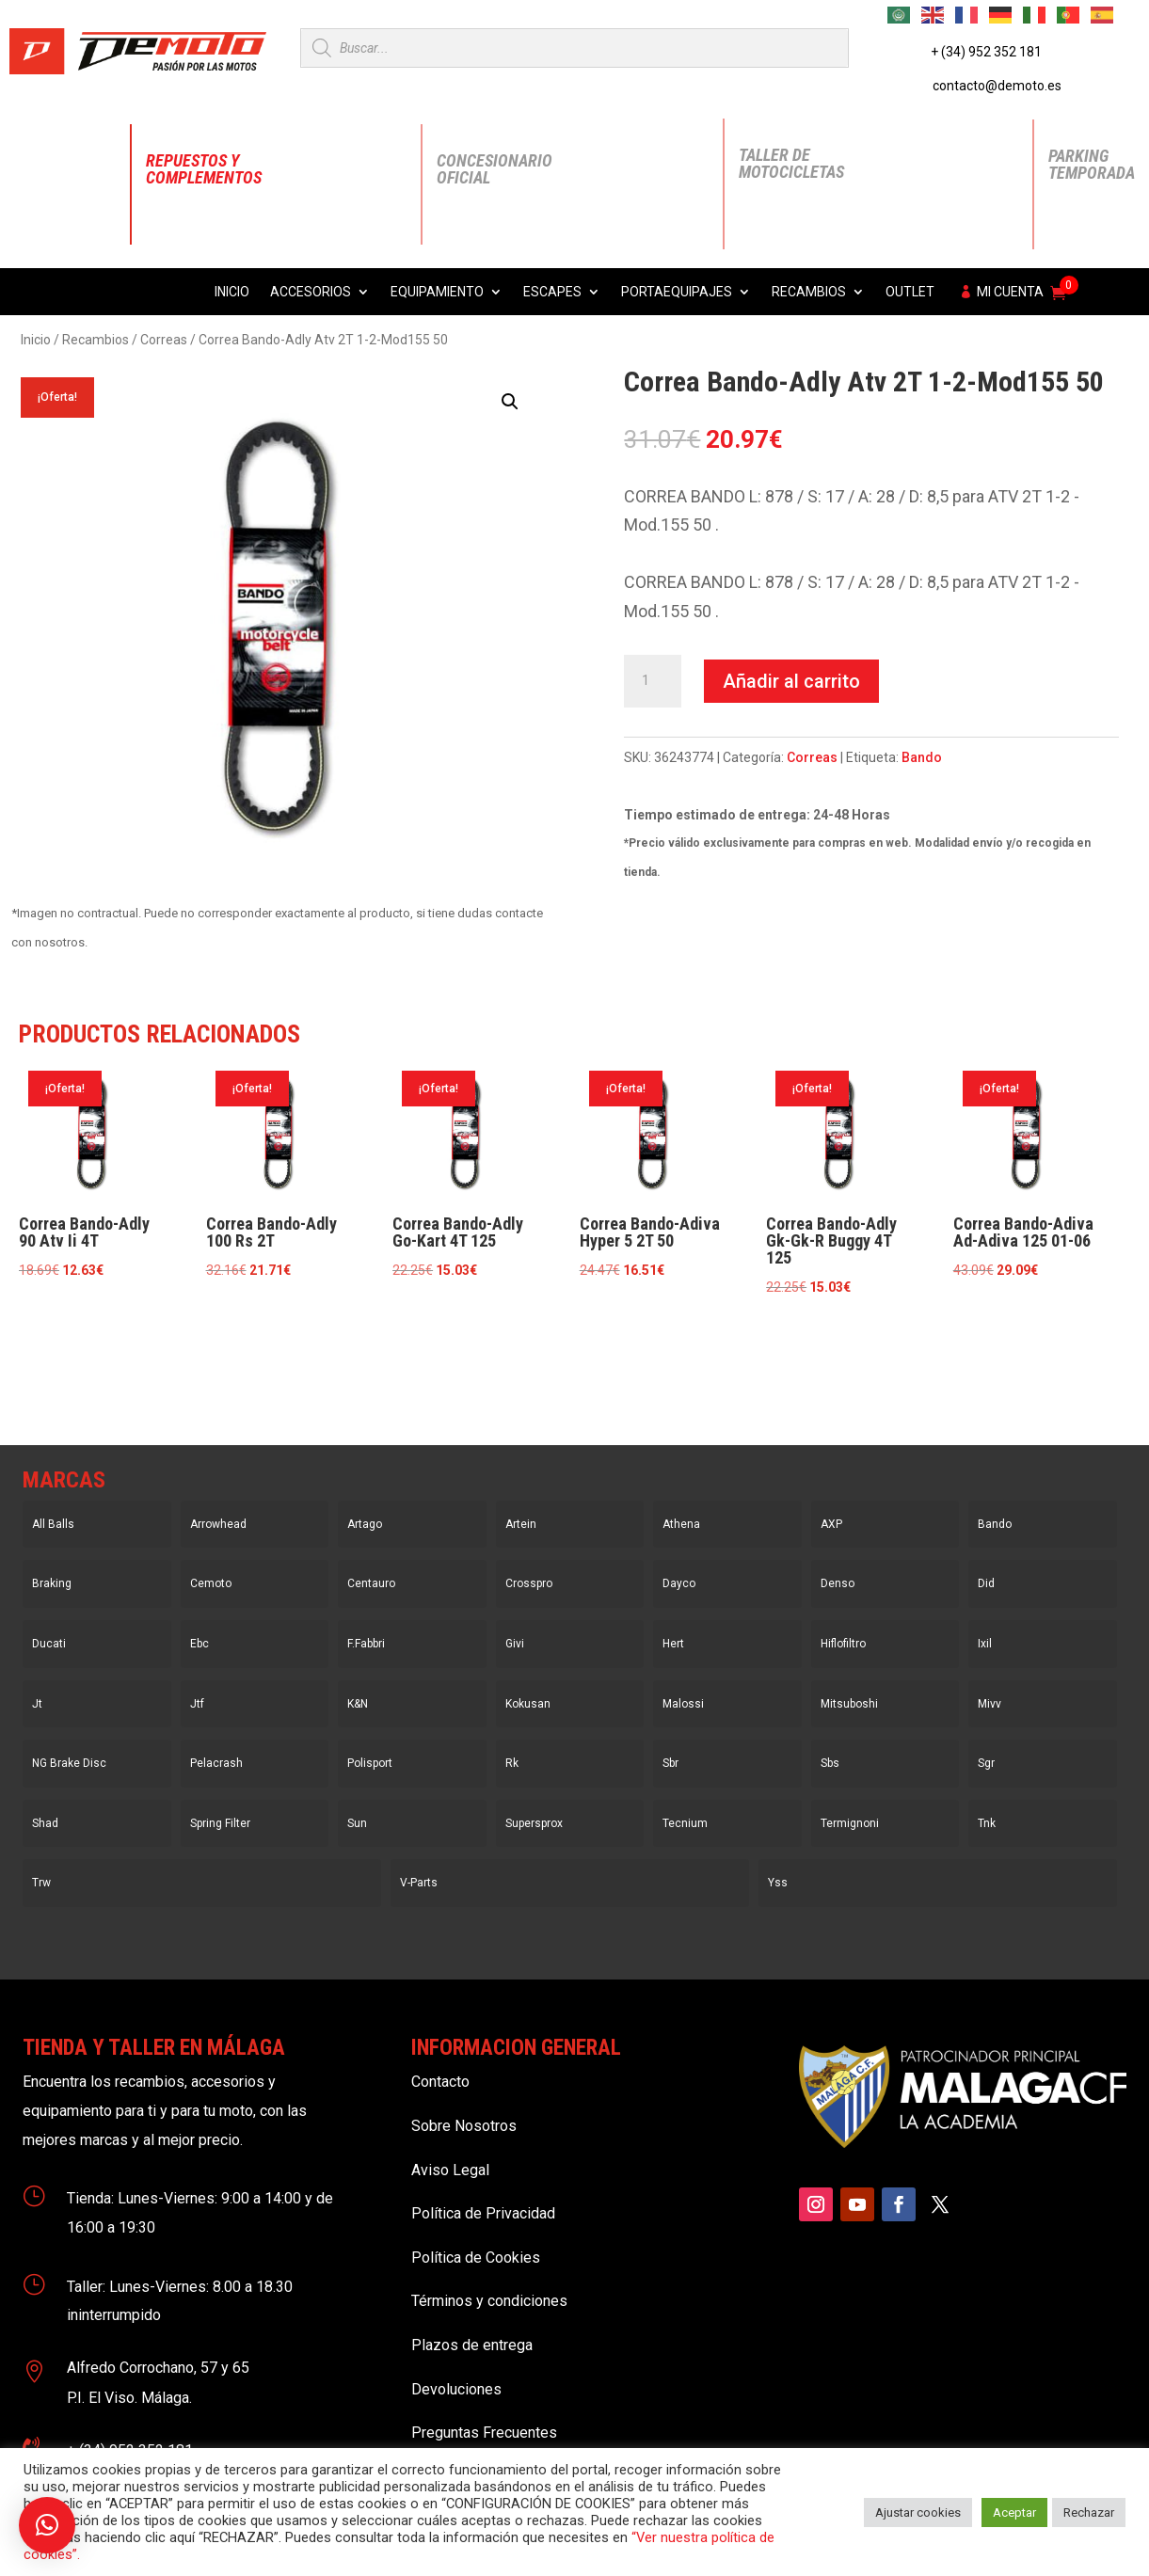 Image resolution: width=1149 pixels, height=2576 pixels. I want to click on Shad, so click(45, 1823).